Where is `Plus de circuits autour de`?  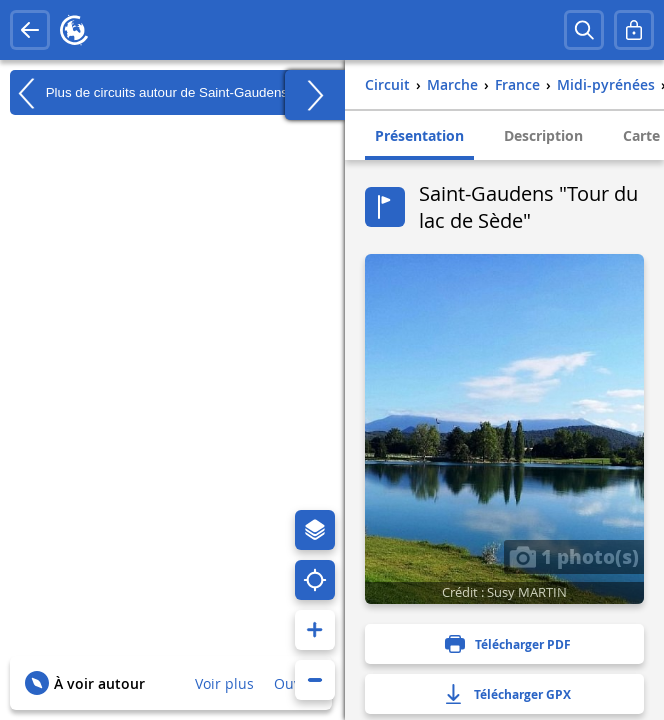 Plus de circuits autour de is located at coordinates (149, 93).